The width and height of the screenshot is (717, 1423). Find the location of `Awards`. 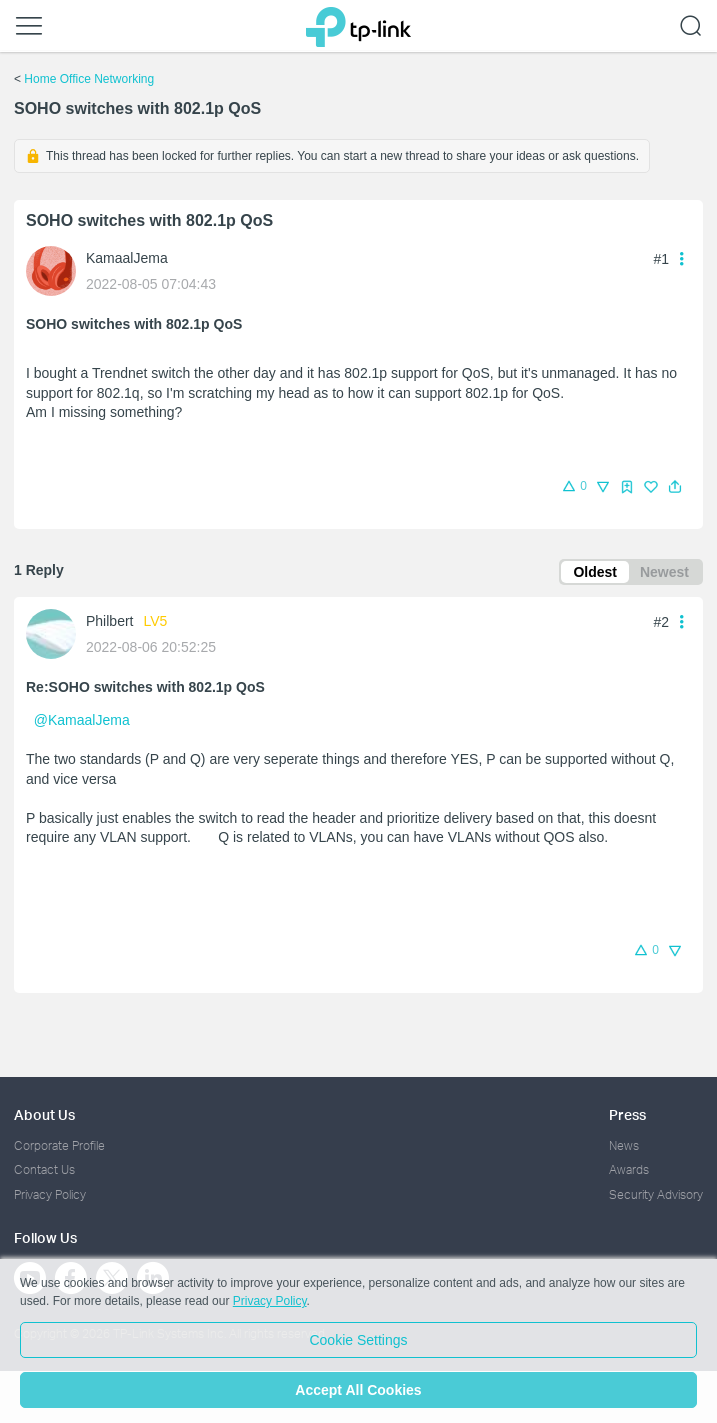

Awards is located at coordinates (629, 1169).